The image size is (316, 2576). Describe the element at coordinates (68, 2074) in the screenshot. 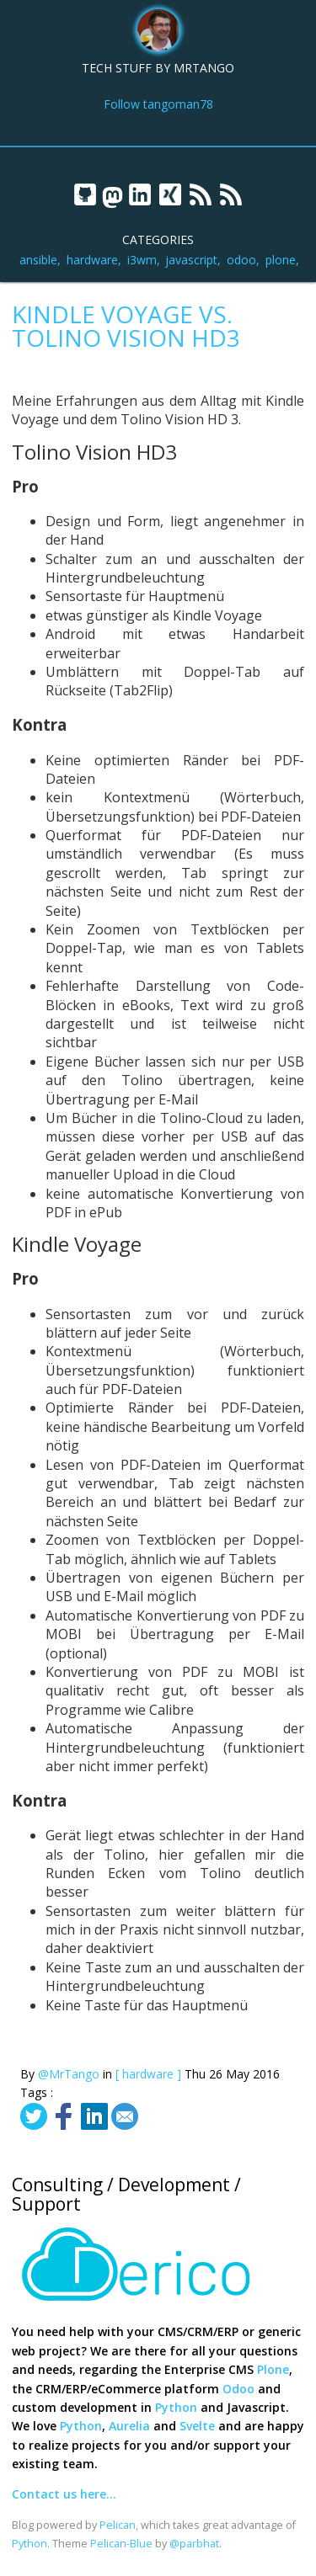

I see `@MrTango` at that location.